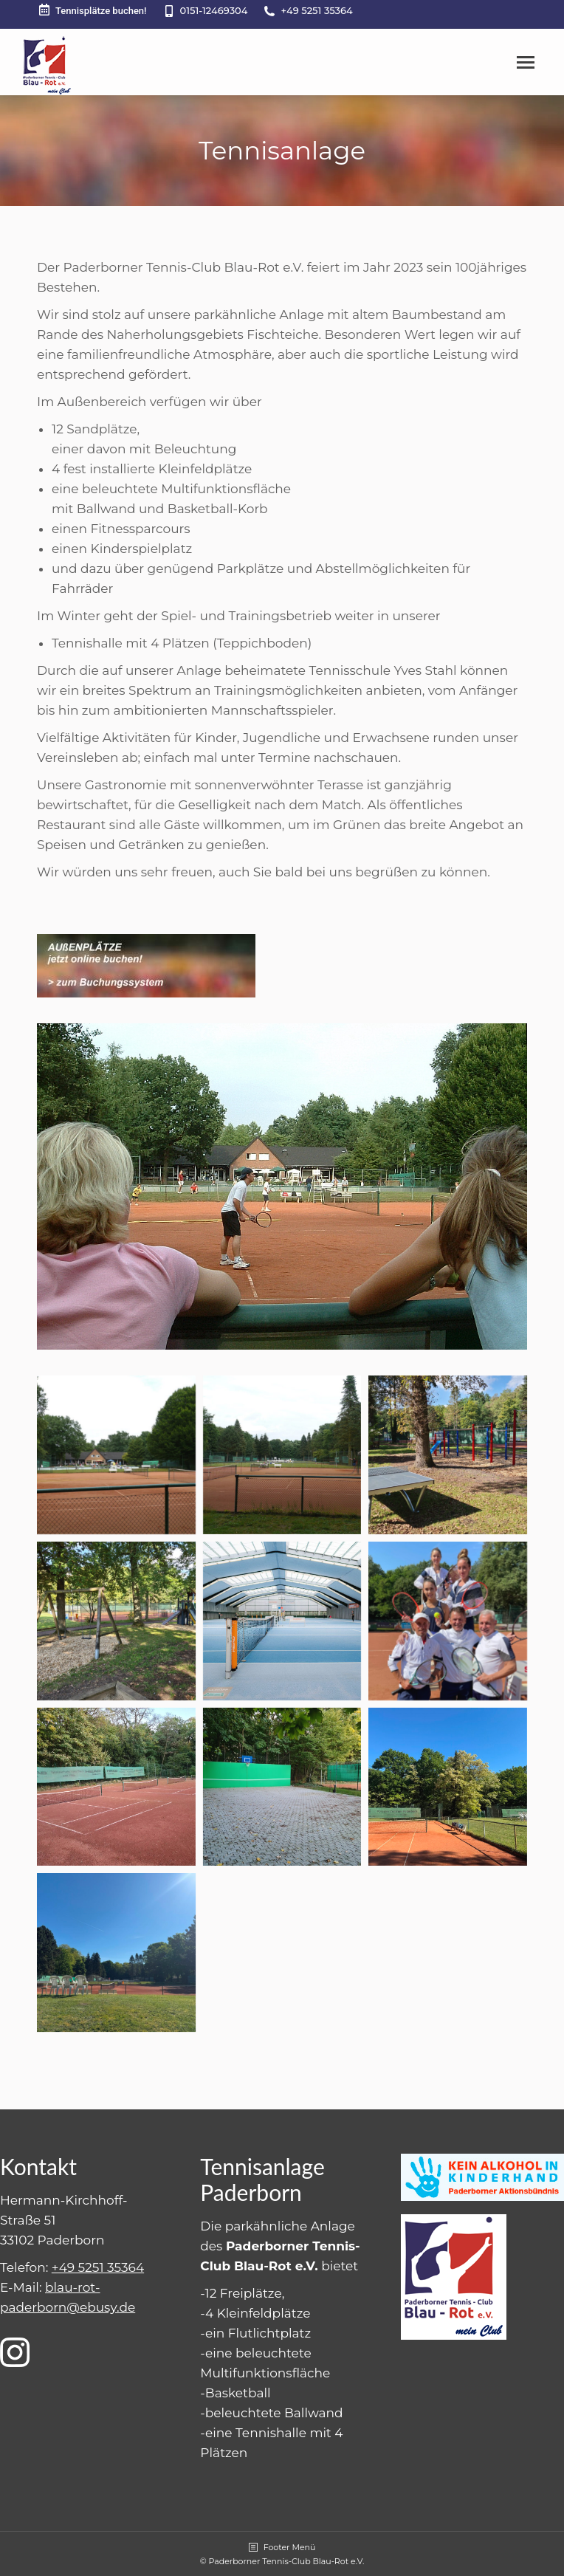 This screenshot has width=564, height=2576. Describe the element at coordinates (92, 10) in the screenshot. I see `Tennisplätze buchen!` at that location.